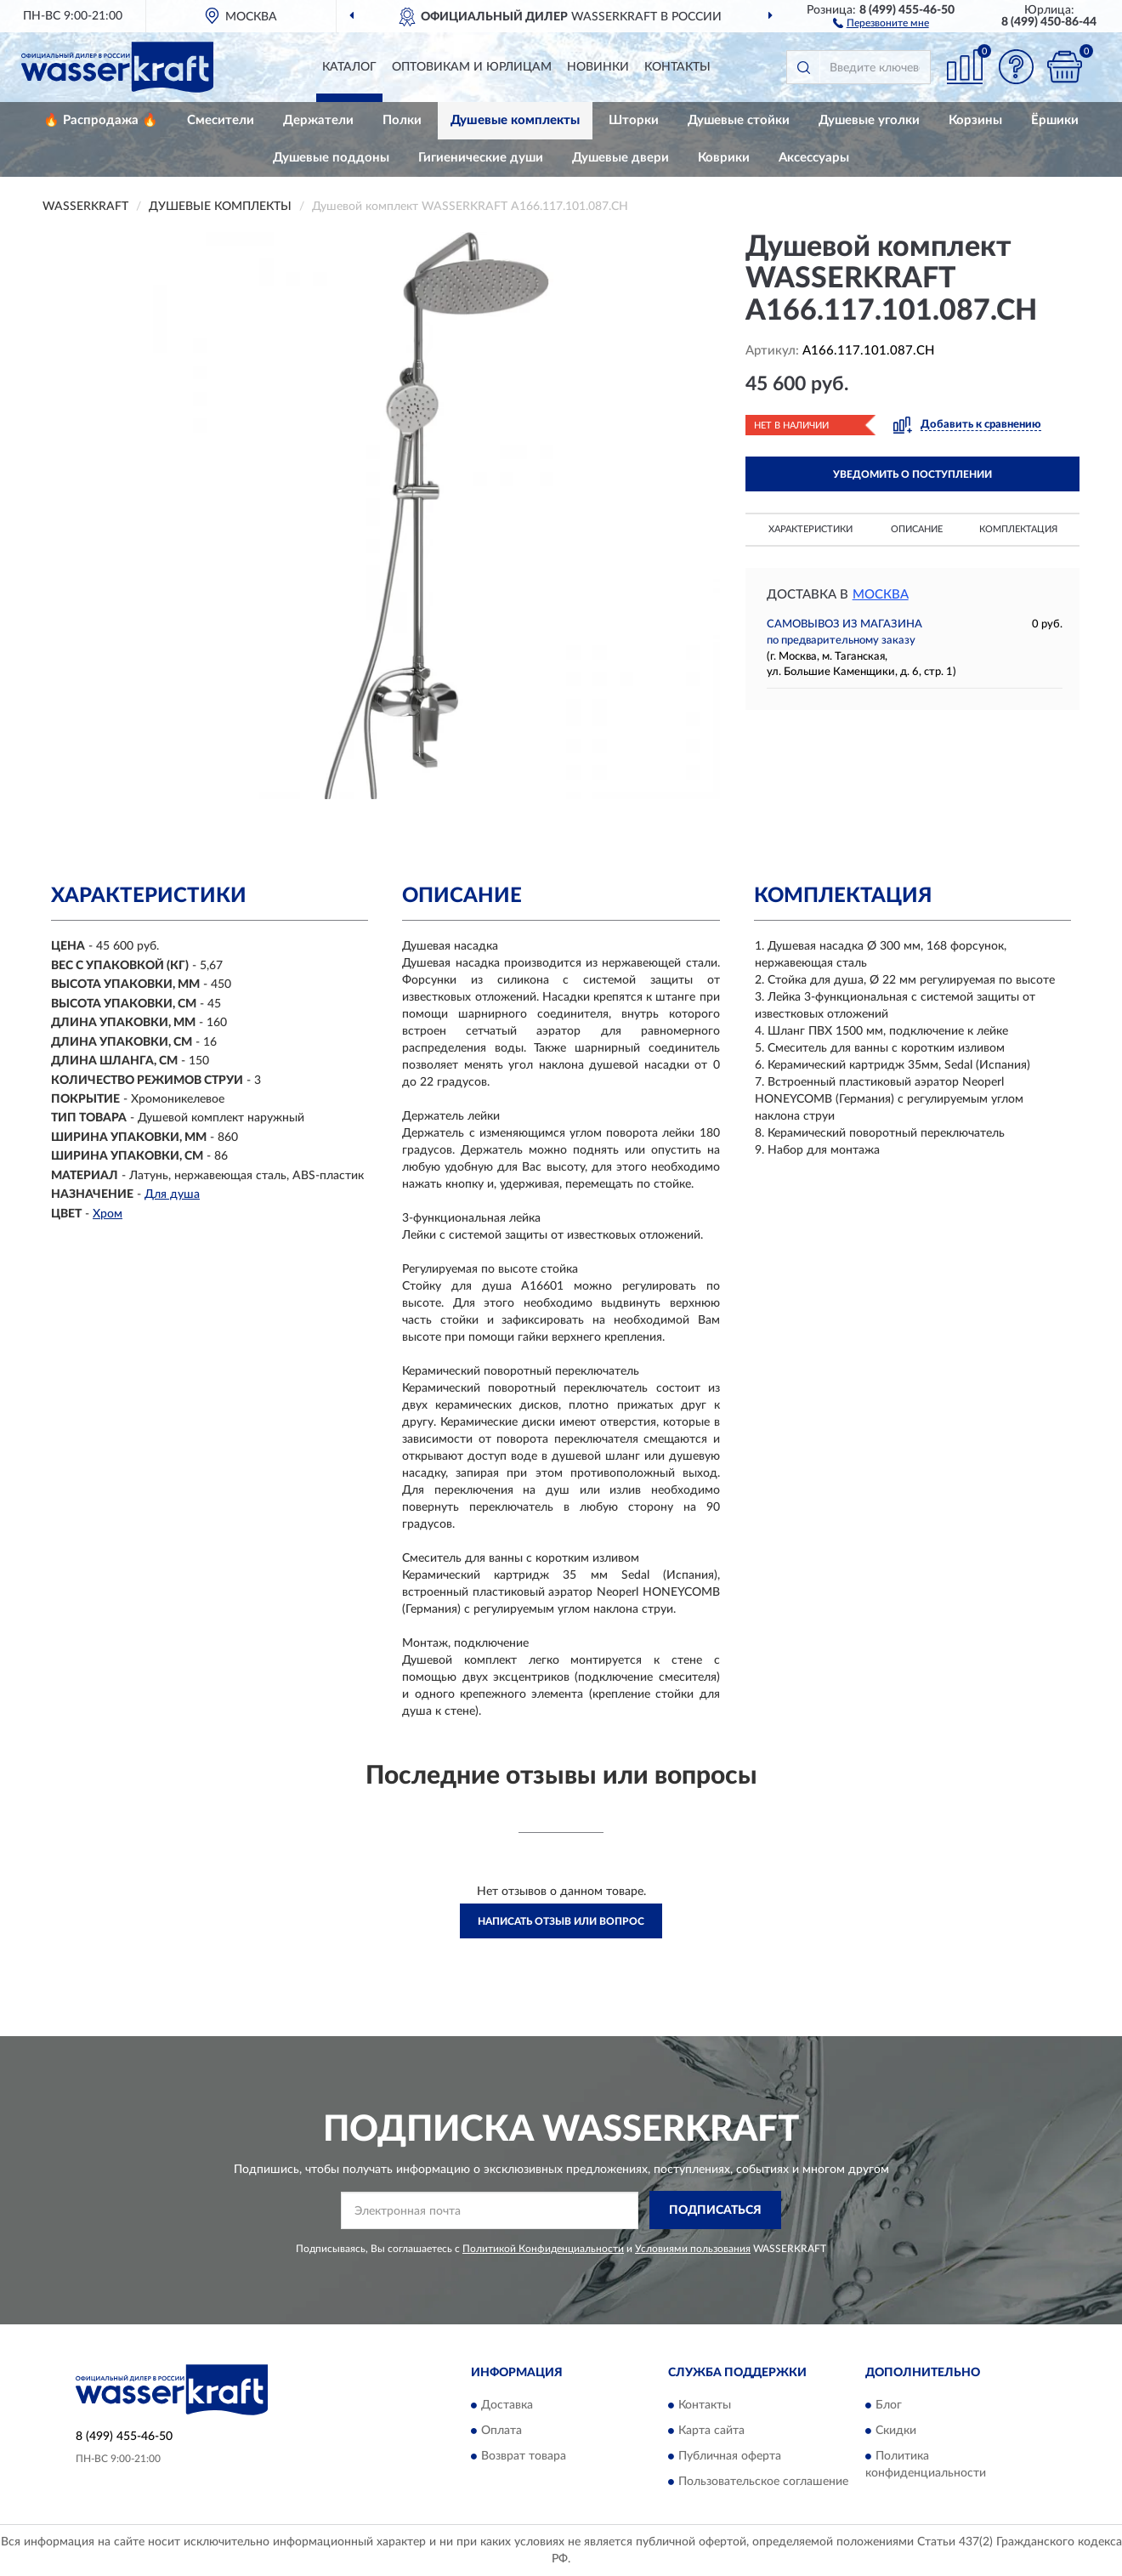 This screenshot has height=2576, width=1122. What do you see at coordinates (1055, 120) in the screenshot?
I see `Ёршики` at bounding box center [1055, 120].